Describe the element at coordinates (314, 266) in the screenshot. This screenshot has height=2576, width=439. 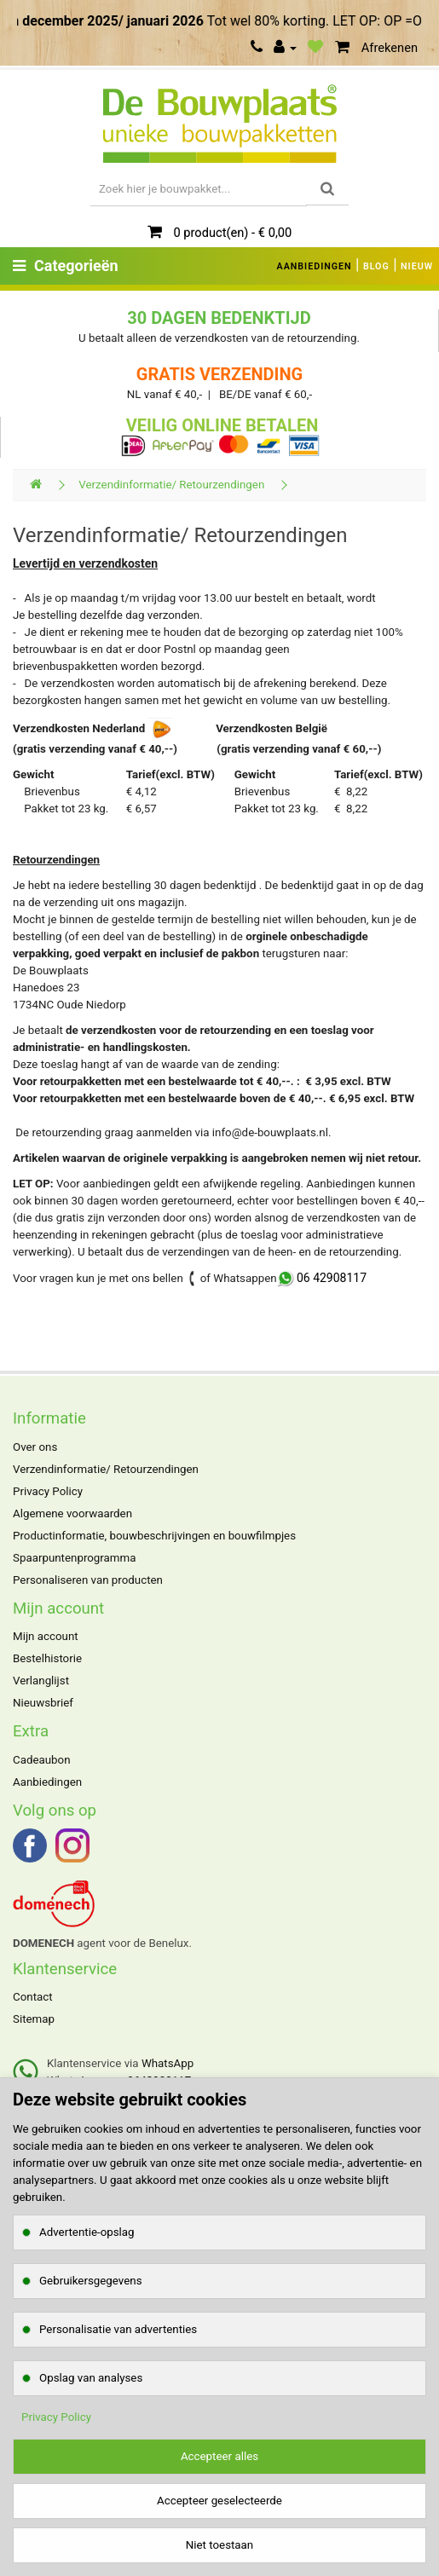
I see `AANBIEDINGEN` at that location.